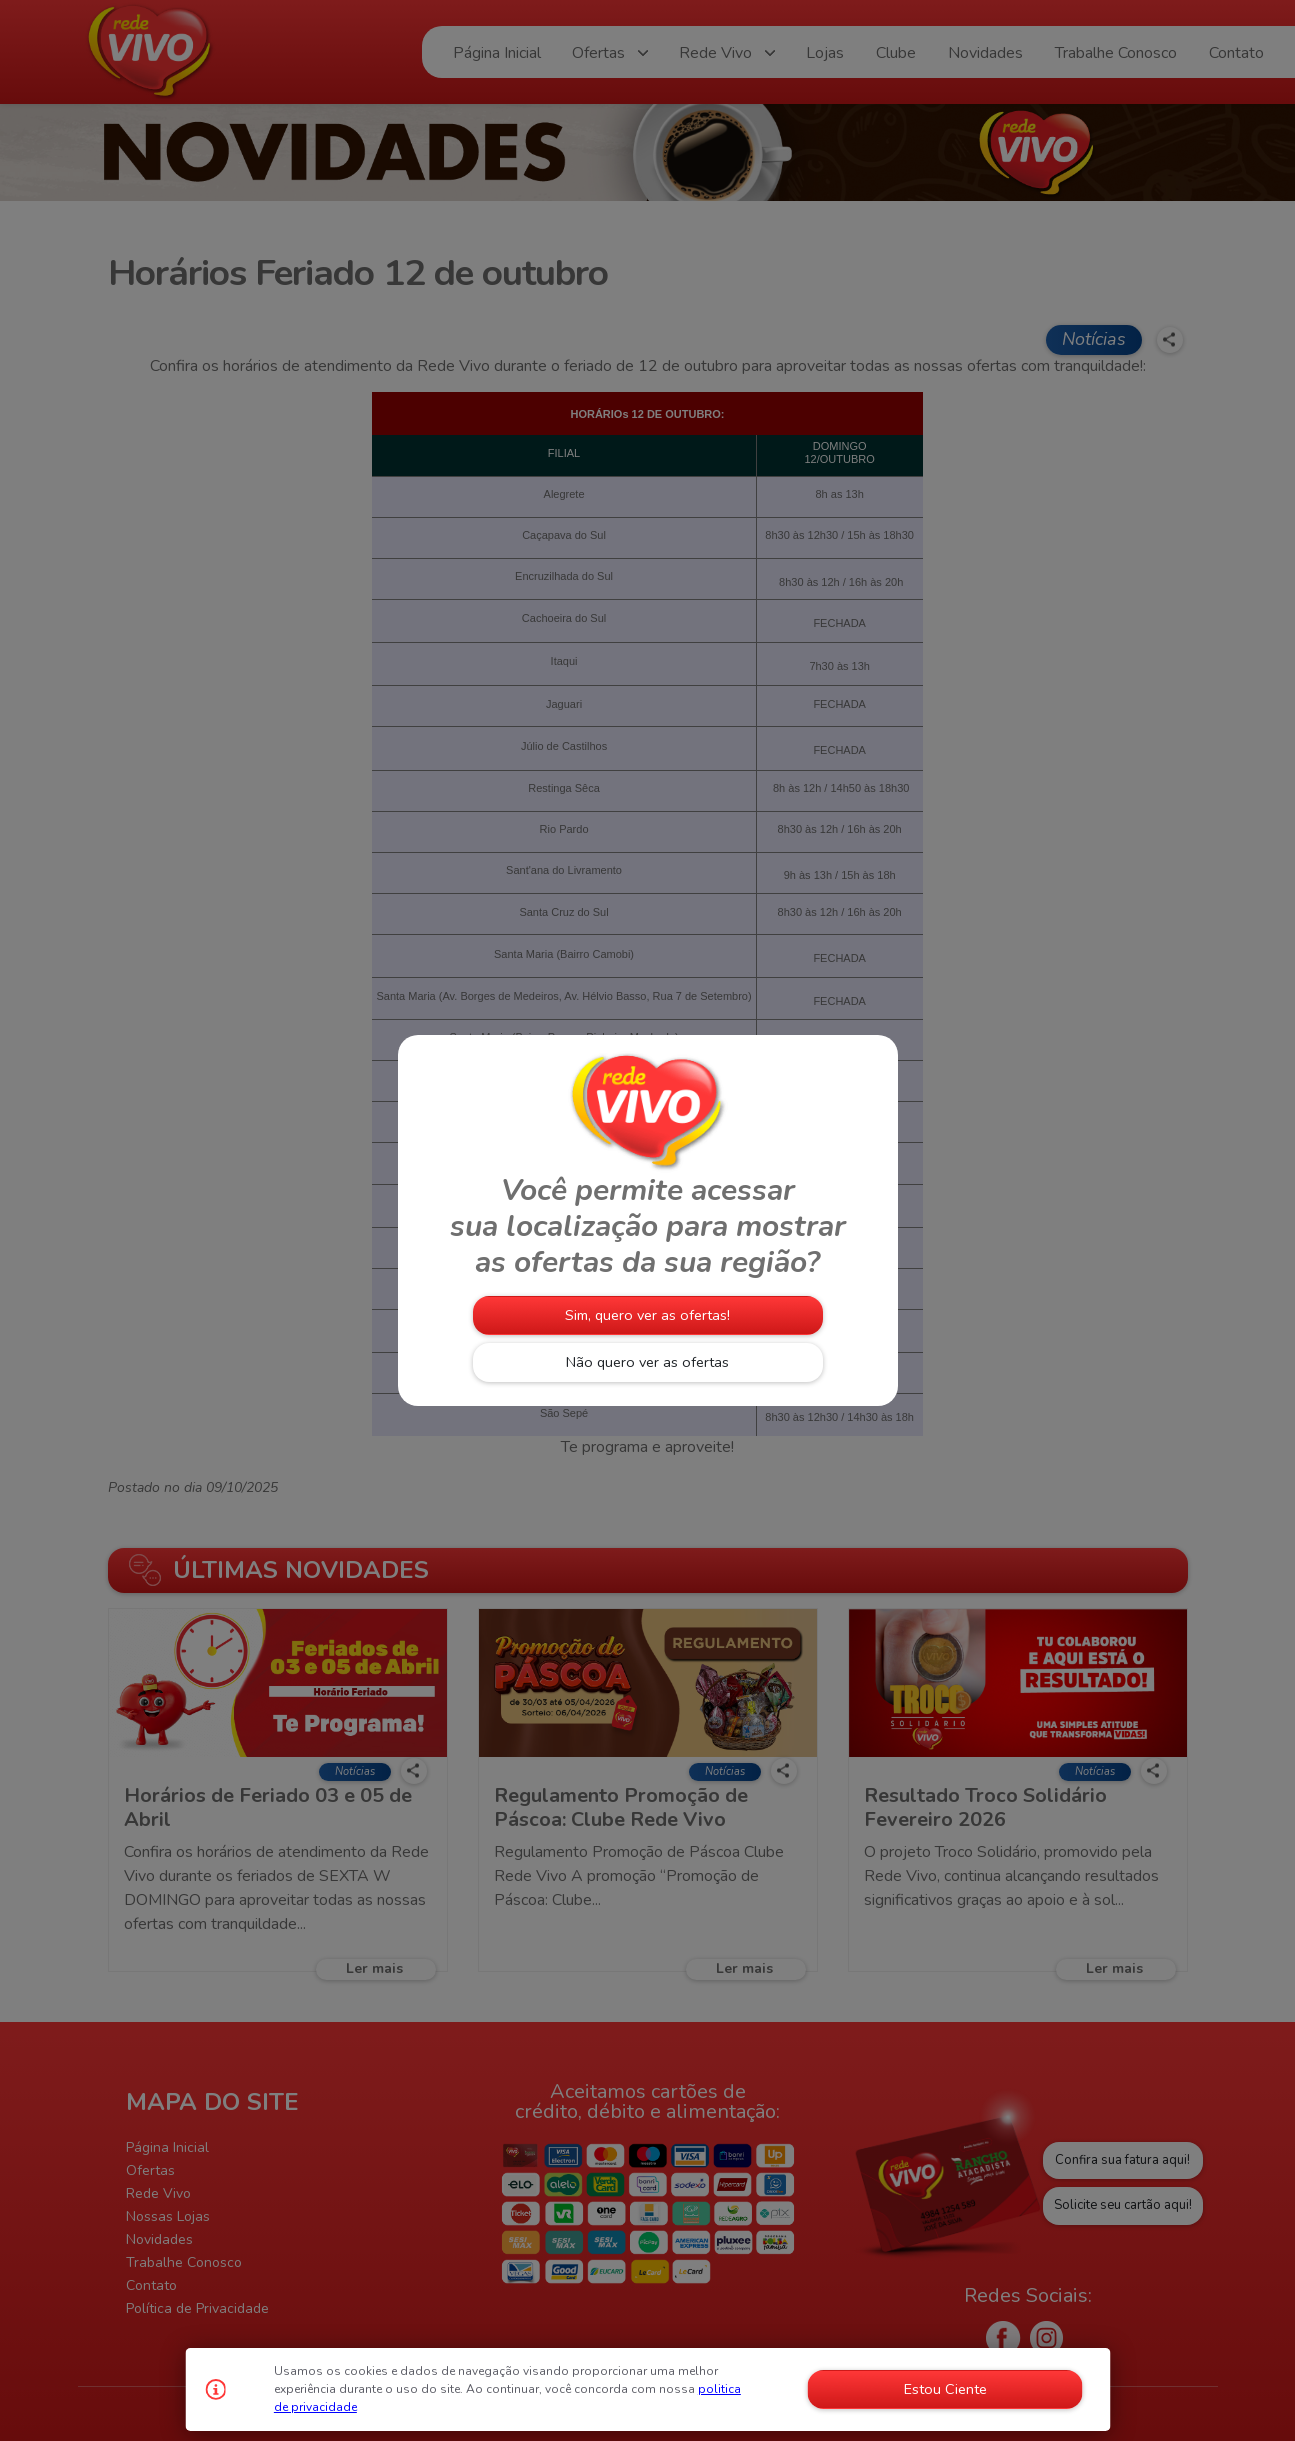 The height and width of the screenshot is (2441, 1295). What do you see at coordinates (647, 1362) in the screenshot?
I see `Não quero ver as ofertas` at bounding box center [647, 1362].